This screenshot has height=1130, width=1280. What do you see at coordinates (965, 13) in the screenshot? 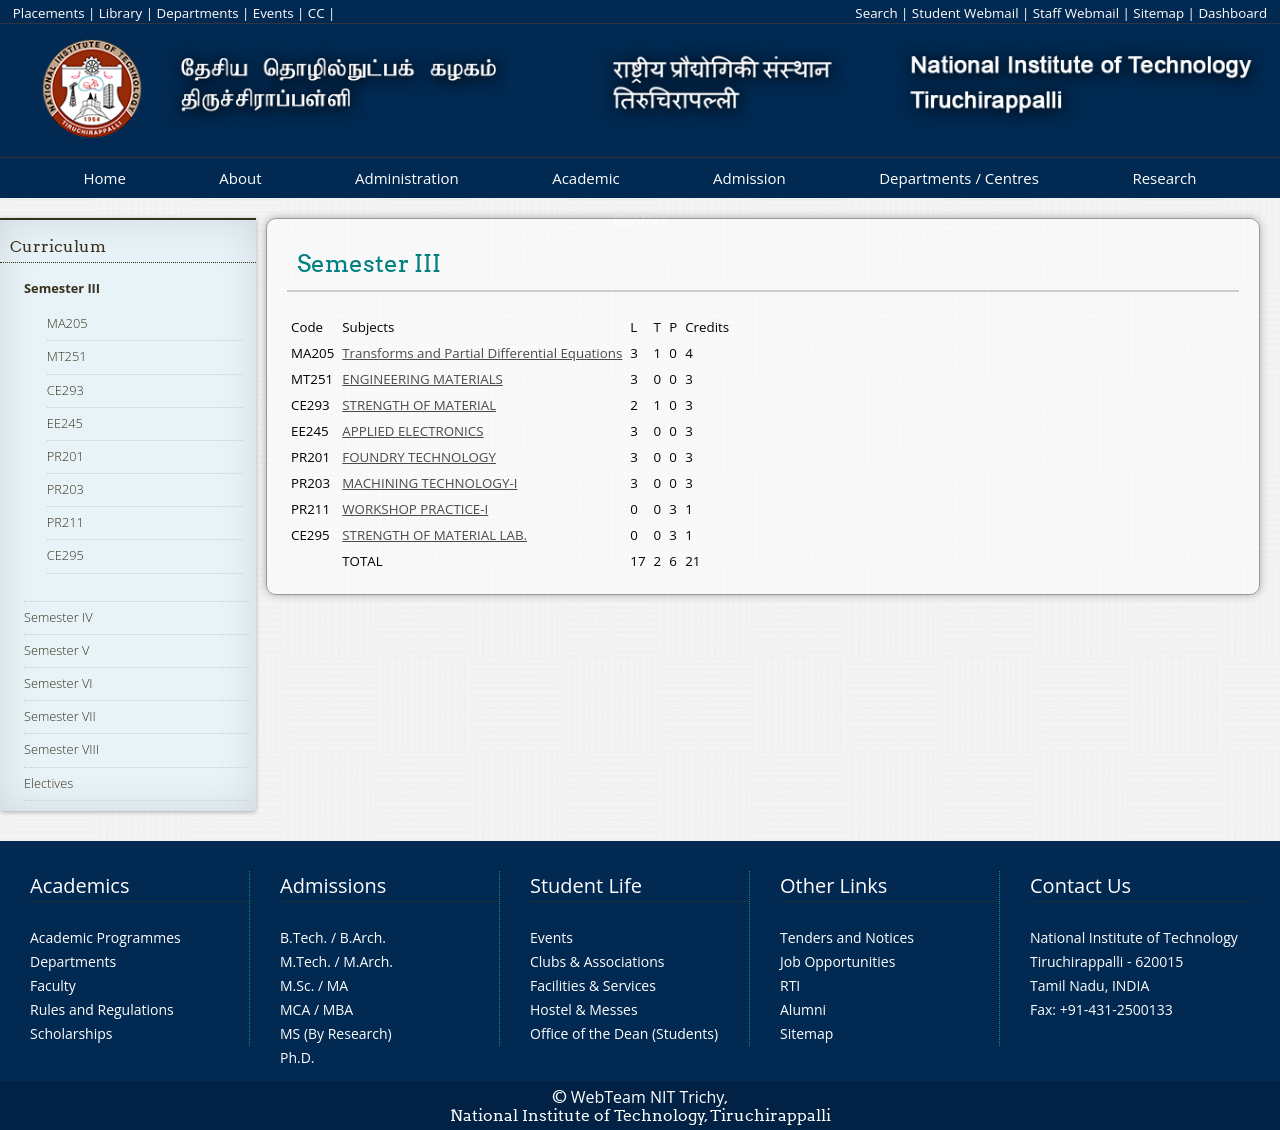
I see `Student Webmail` at bounding box center [965, 13].